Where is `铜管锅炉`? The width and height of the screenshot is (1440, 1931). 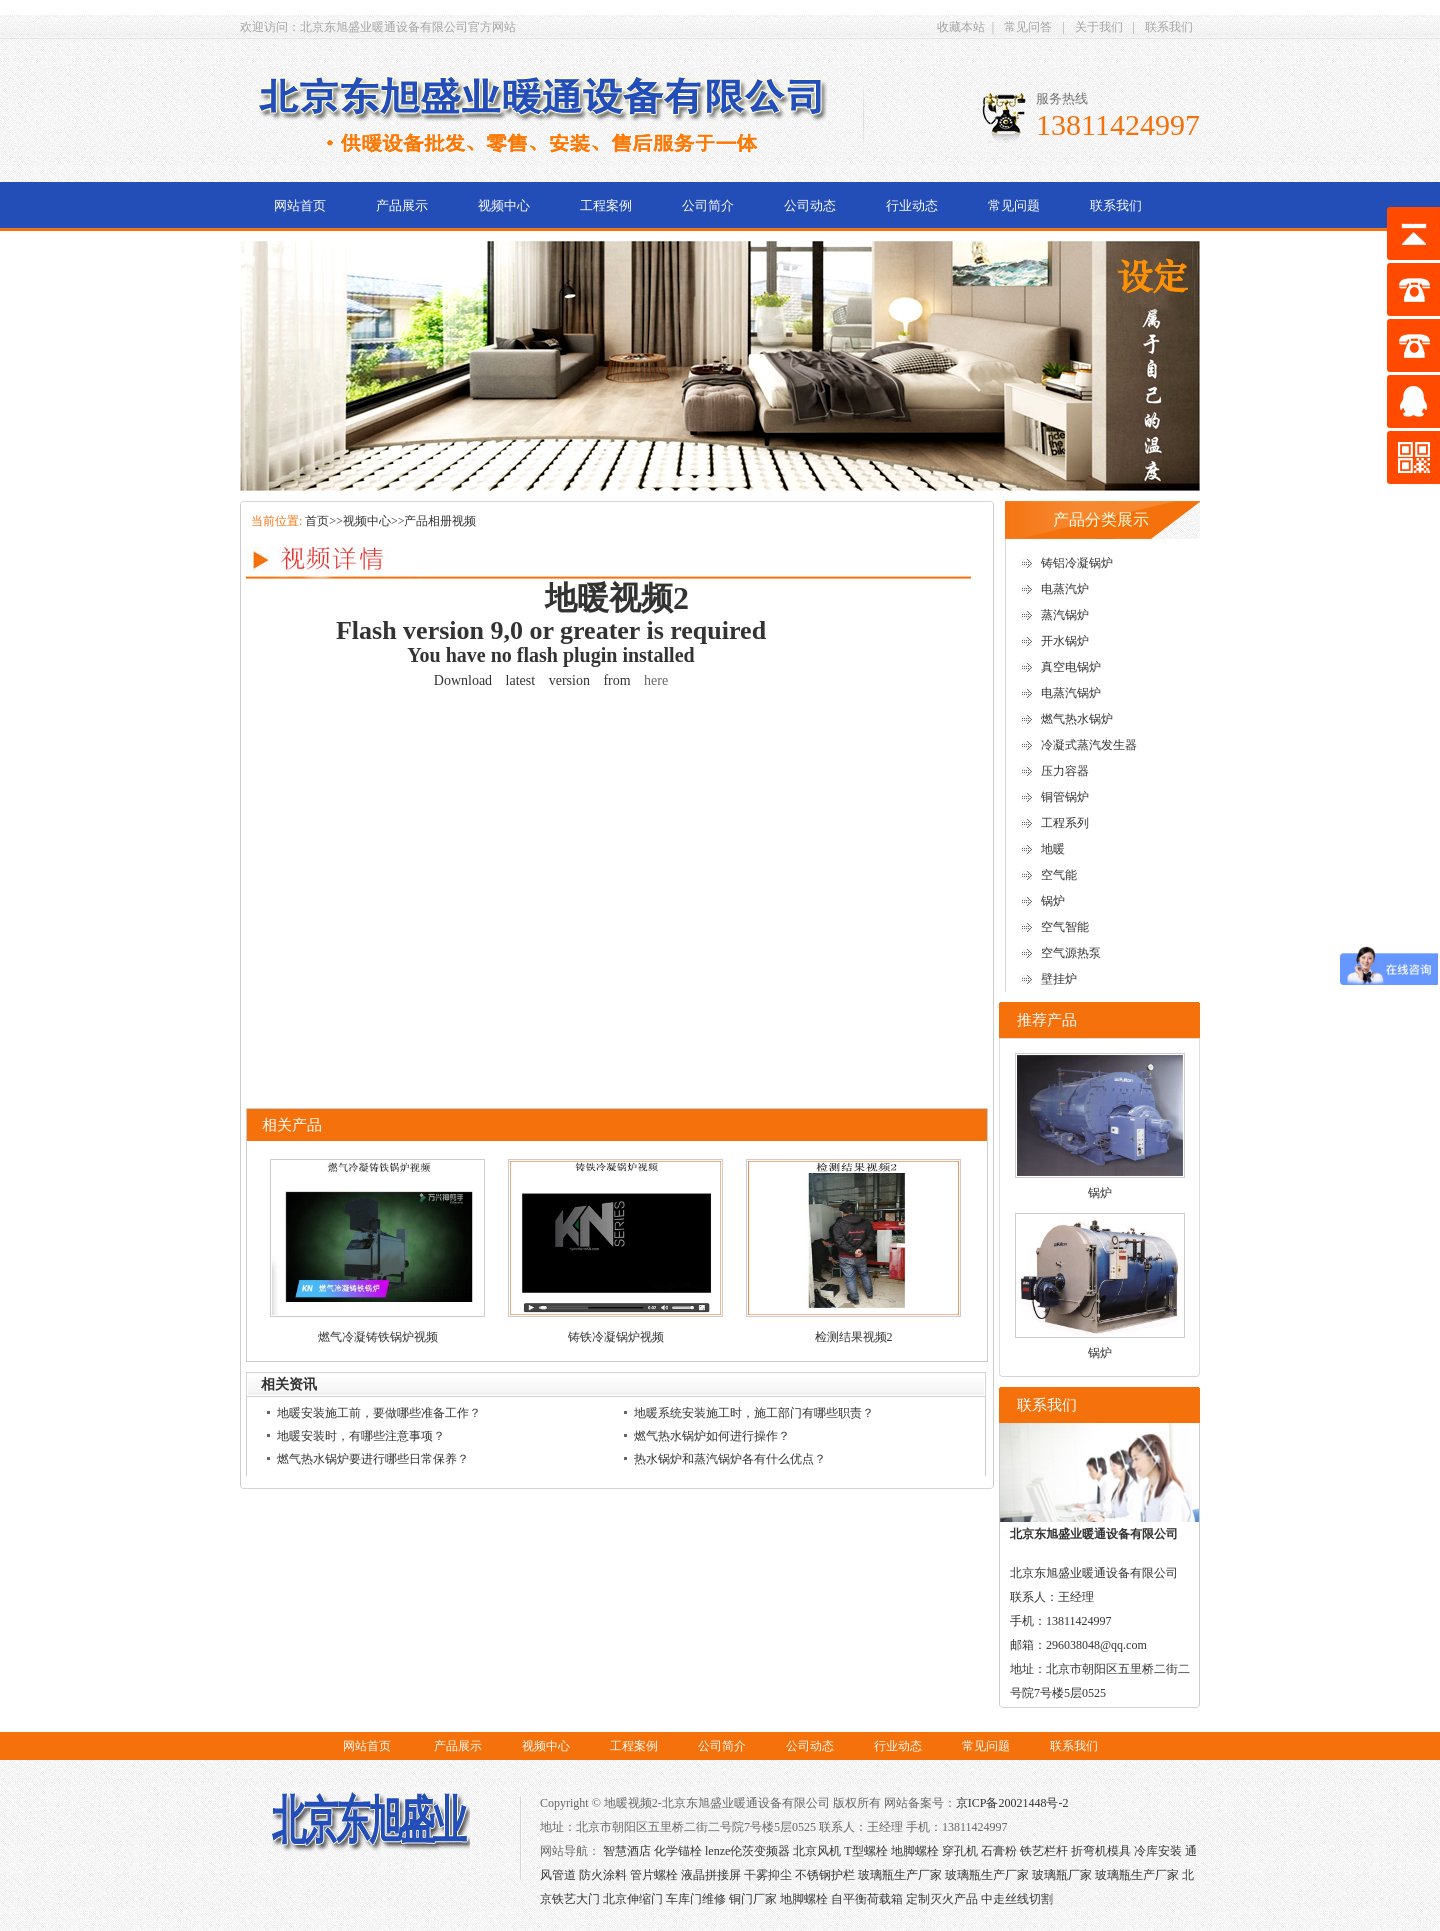
铜管锅炉 is located at coordinates (1065, 797).